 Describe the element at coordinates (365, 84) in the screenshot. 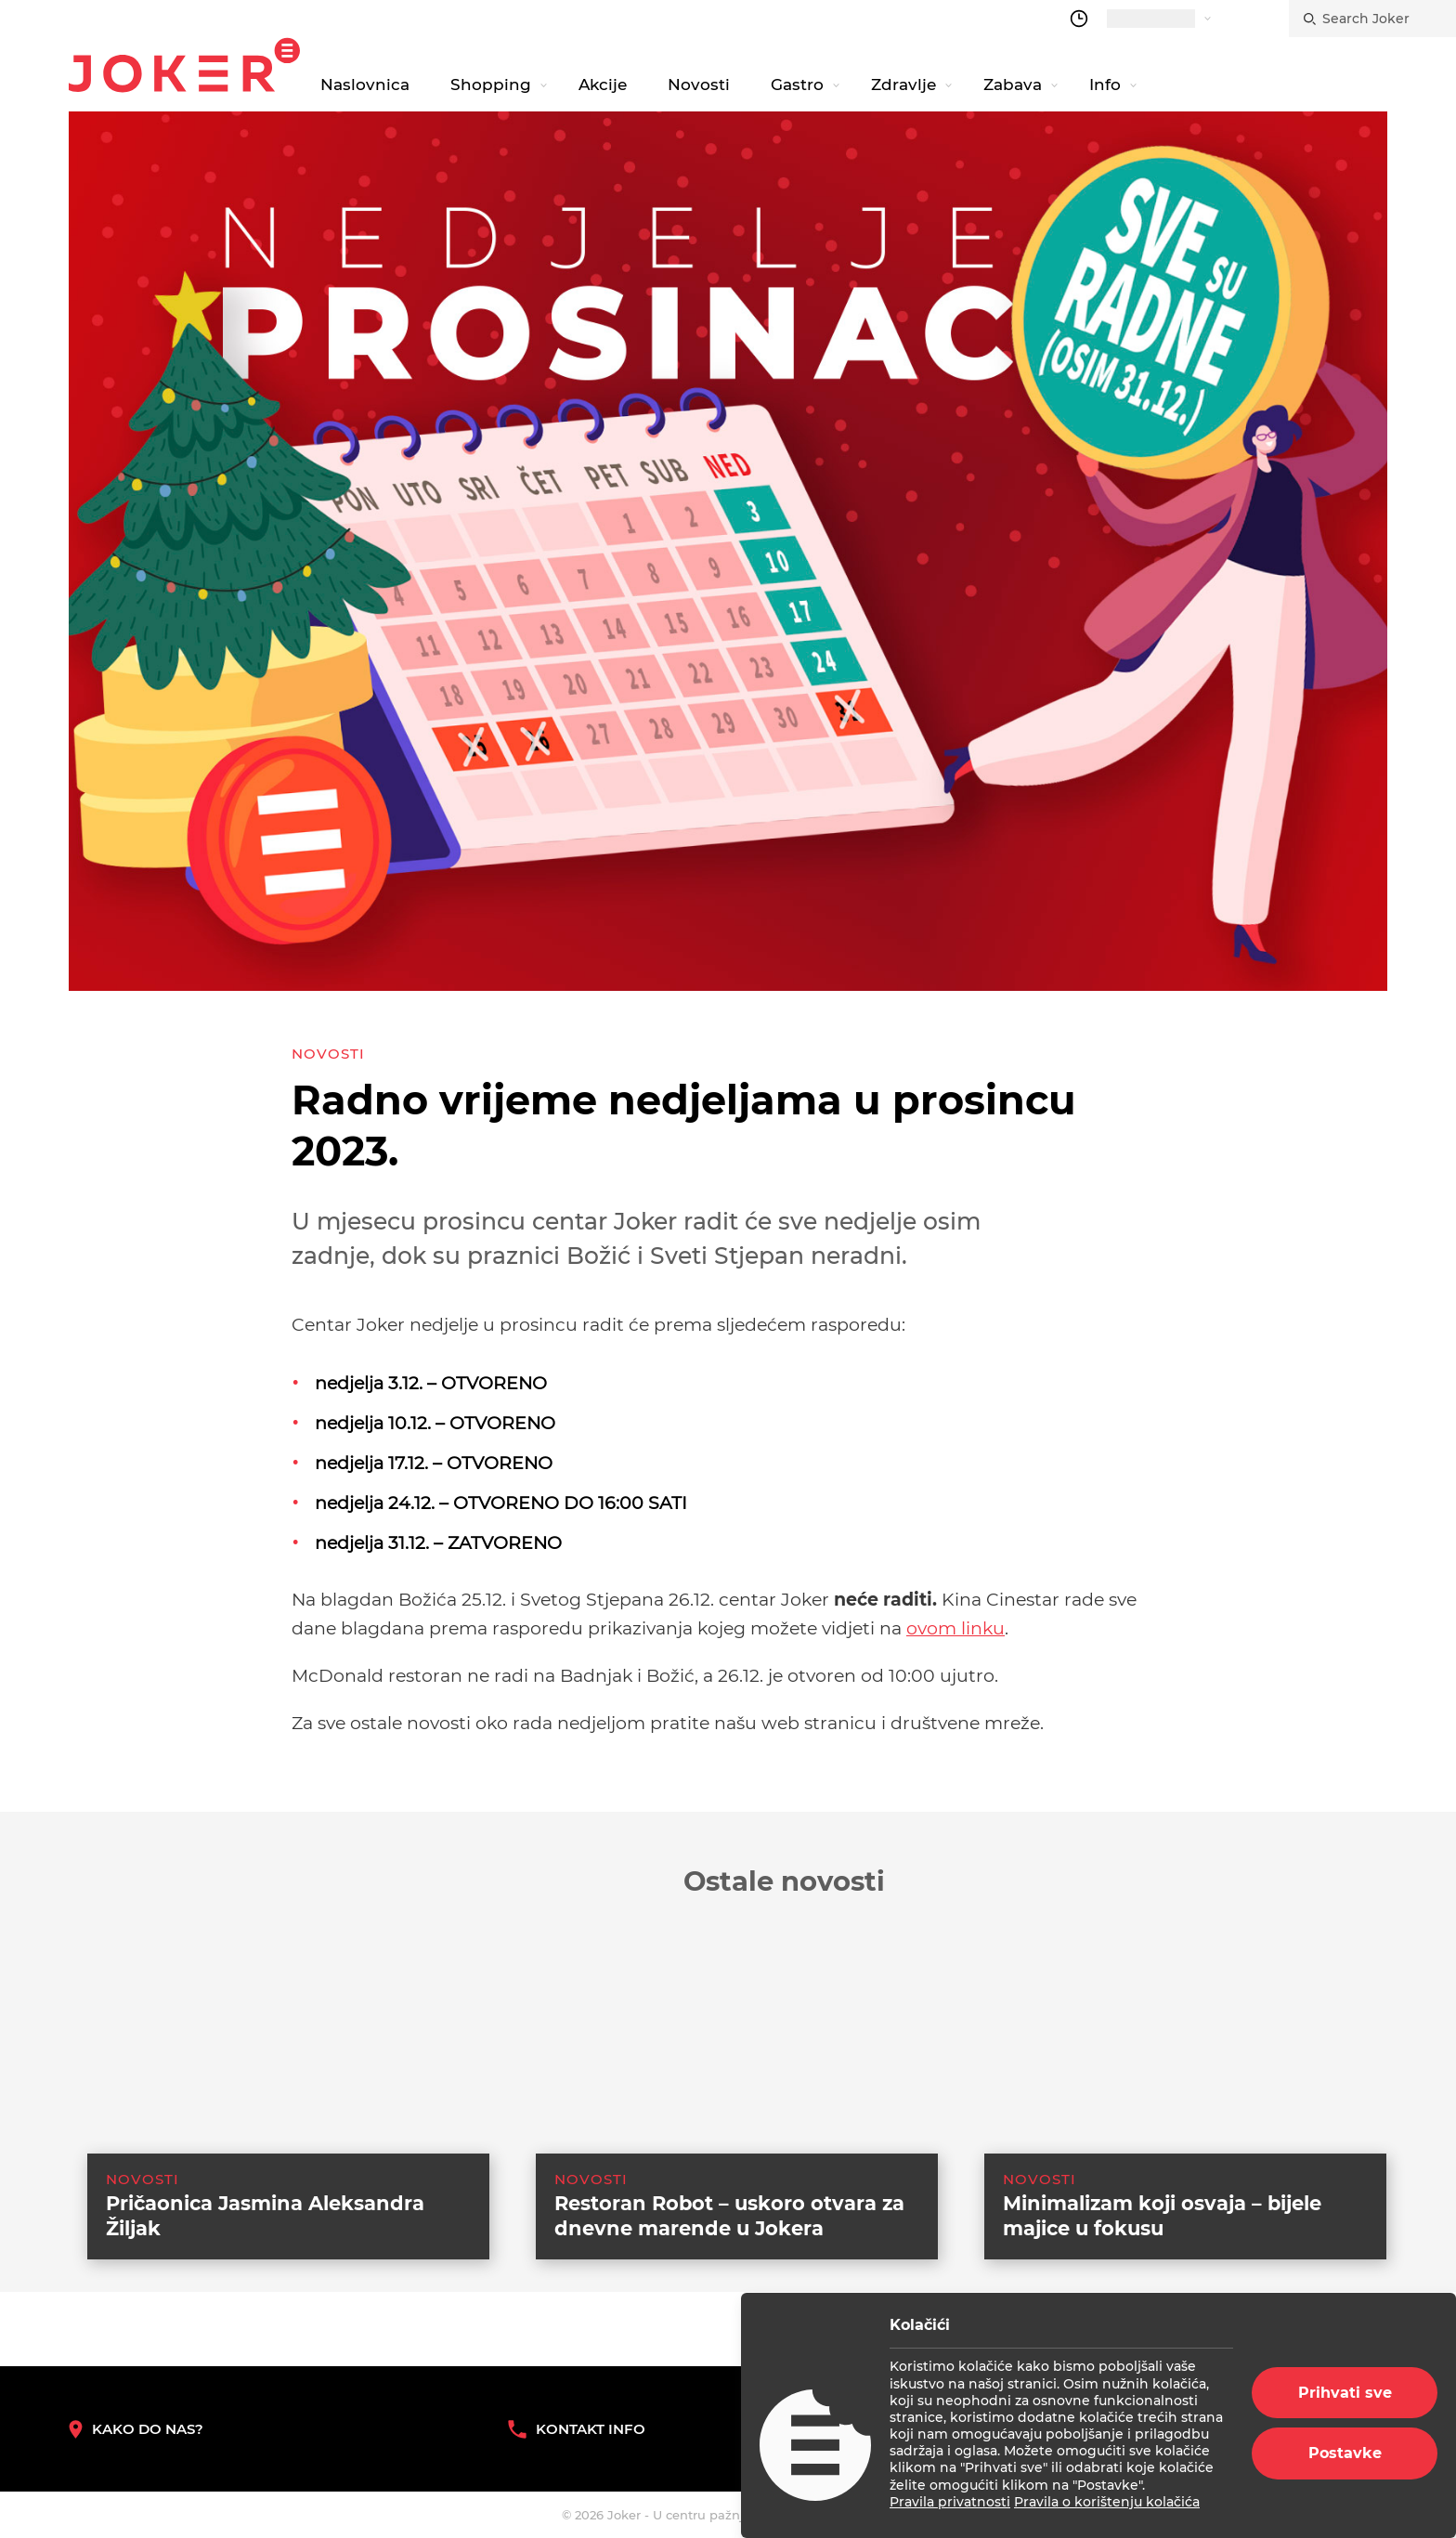

I see `Naslovnica [navigation link]` at that location.